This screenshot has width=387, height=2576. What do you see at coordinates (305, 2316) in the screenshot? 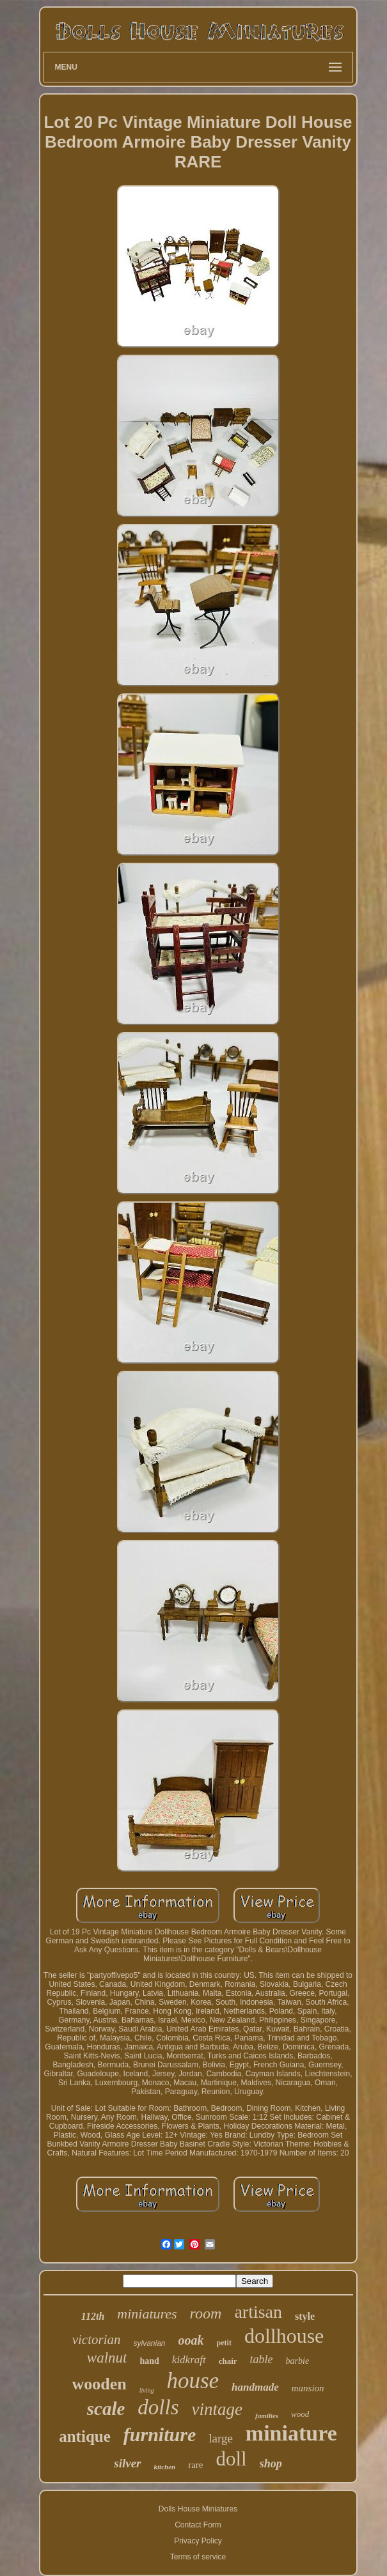
I see `style` at bounding box center [305, 2316].